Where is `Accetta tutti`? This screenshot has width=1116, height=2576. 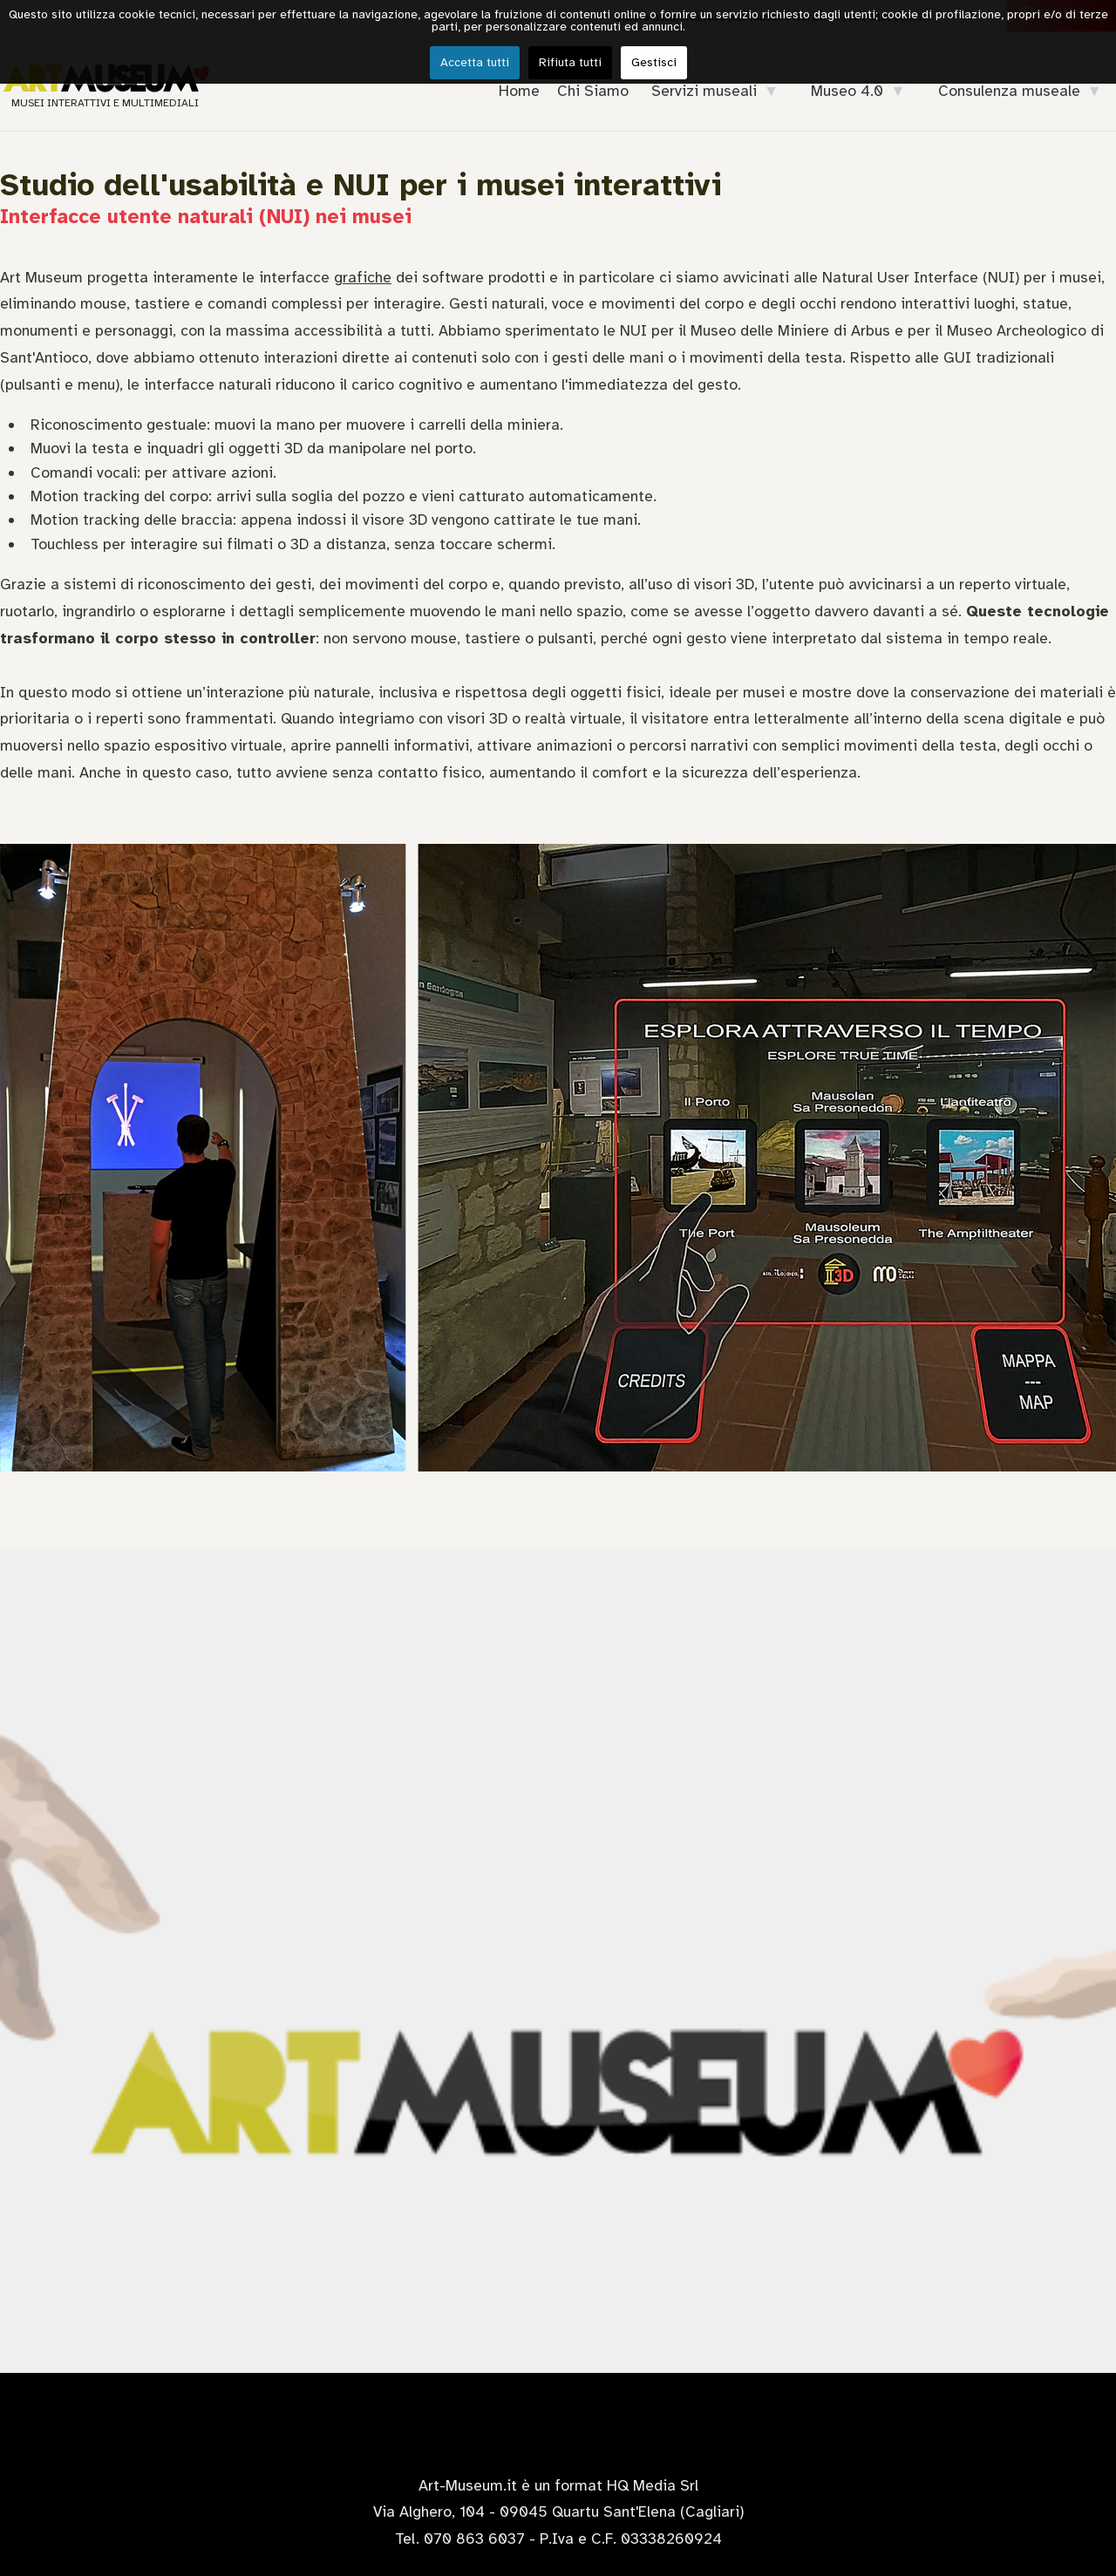 Accetta tutti is located at coordinates (474, 62).